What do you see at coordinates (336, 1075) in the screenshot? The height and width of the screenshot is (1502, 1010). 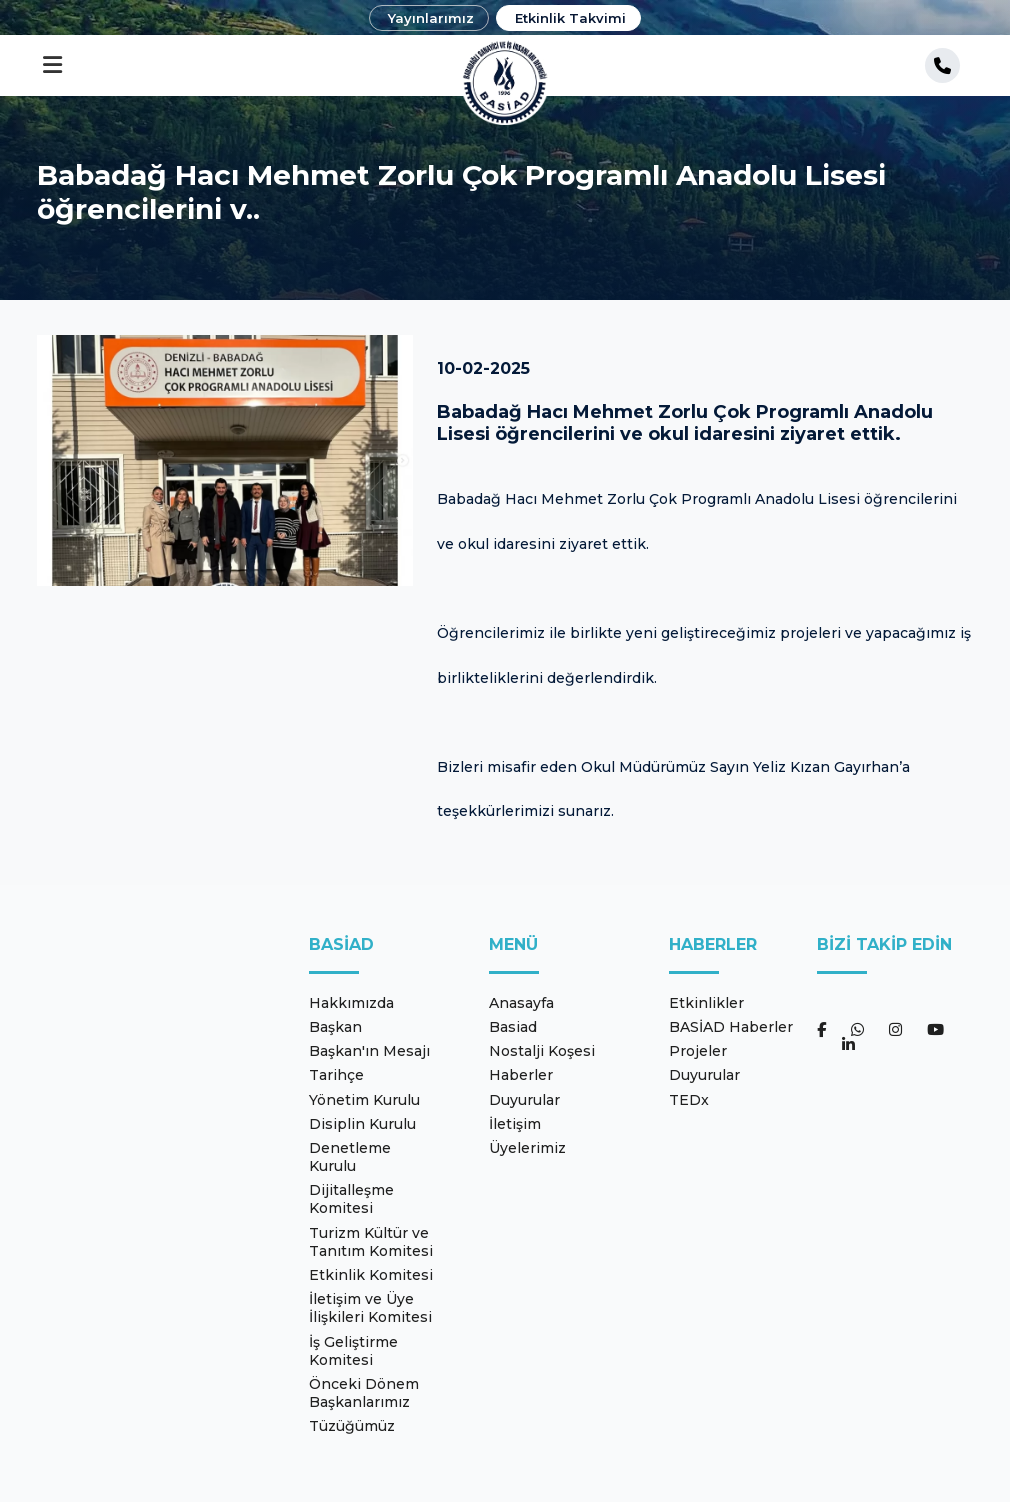 I see `Tarihçe` at bounding box center [336, 1075].